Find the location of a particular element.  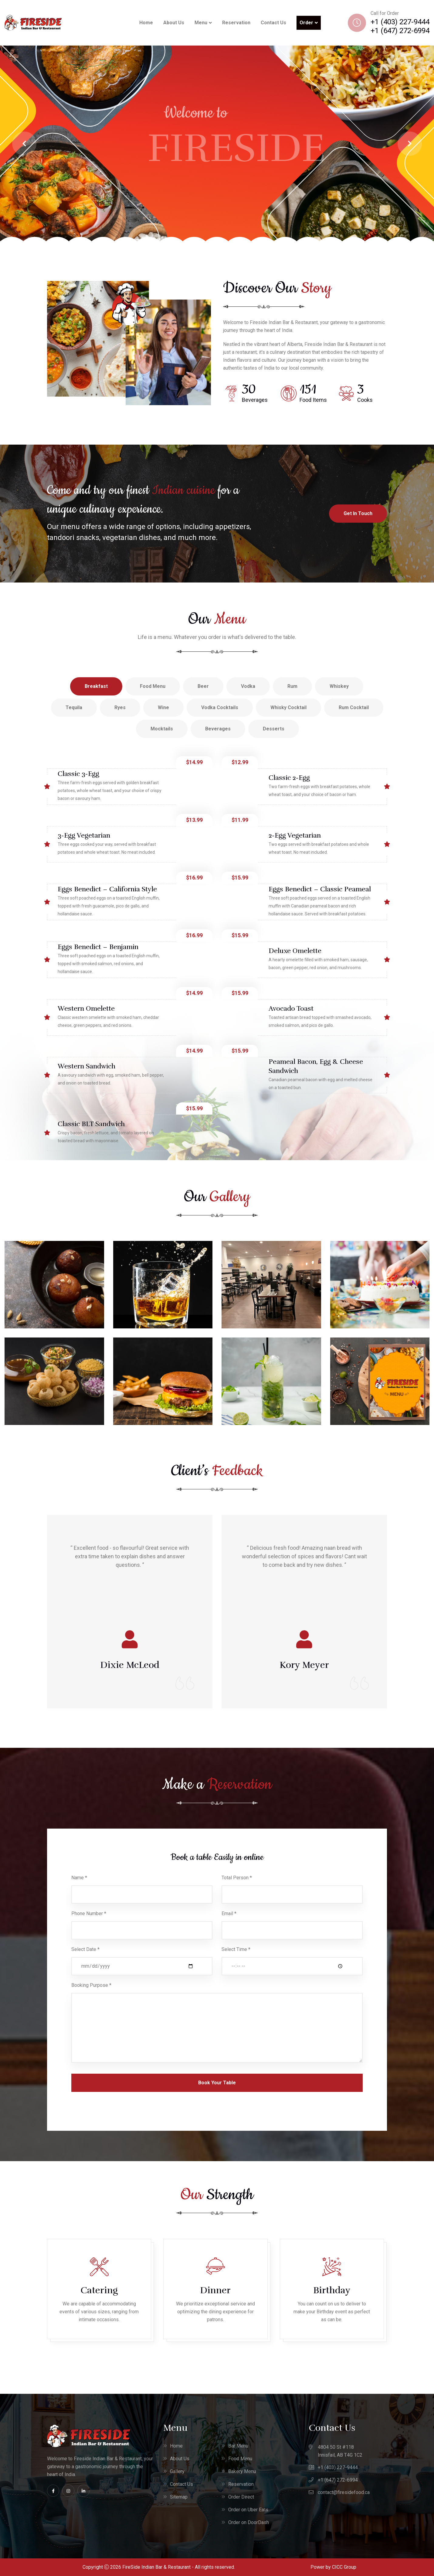

Name is located at coordinates (79, 1878).